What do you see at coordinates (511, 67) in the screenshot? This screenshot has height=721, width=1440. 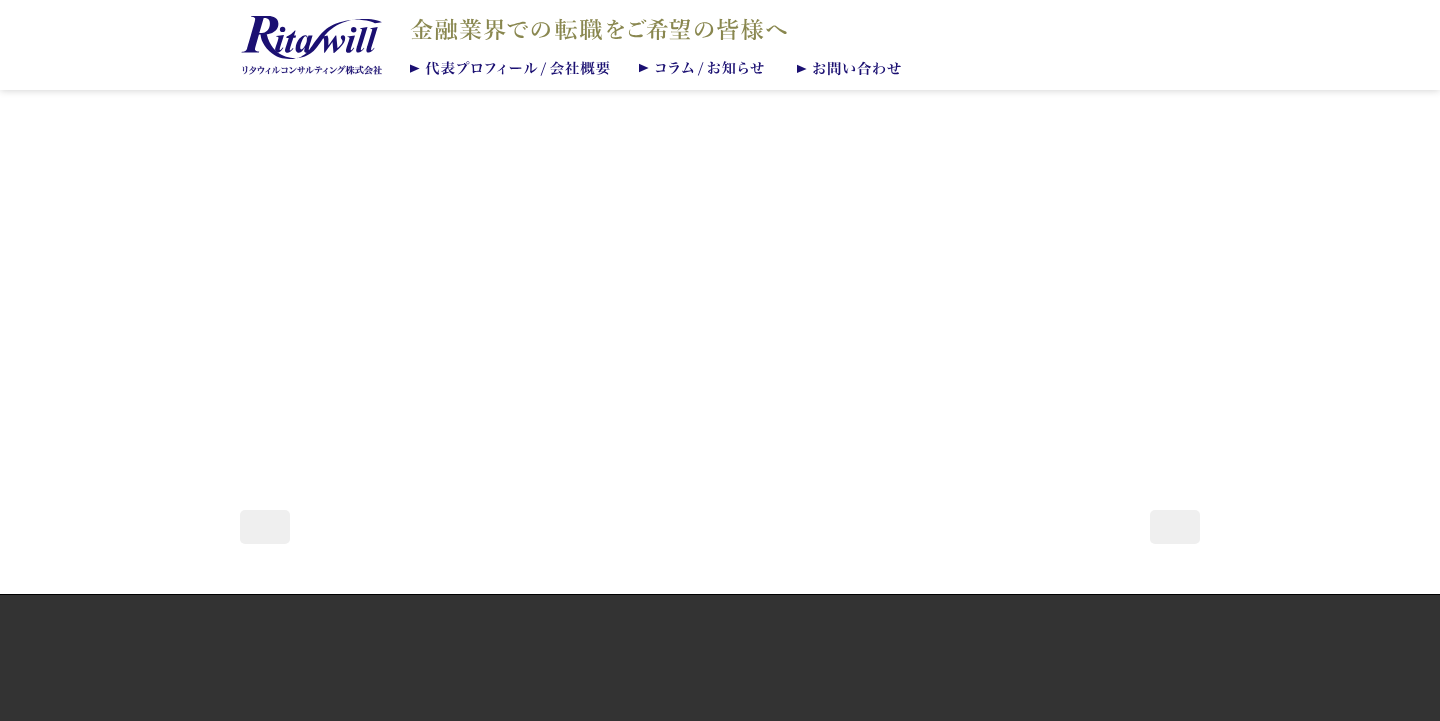 I see `代表プロフィール/会社概要` at bounding box center [511, 67].